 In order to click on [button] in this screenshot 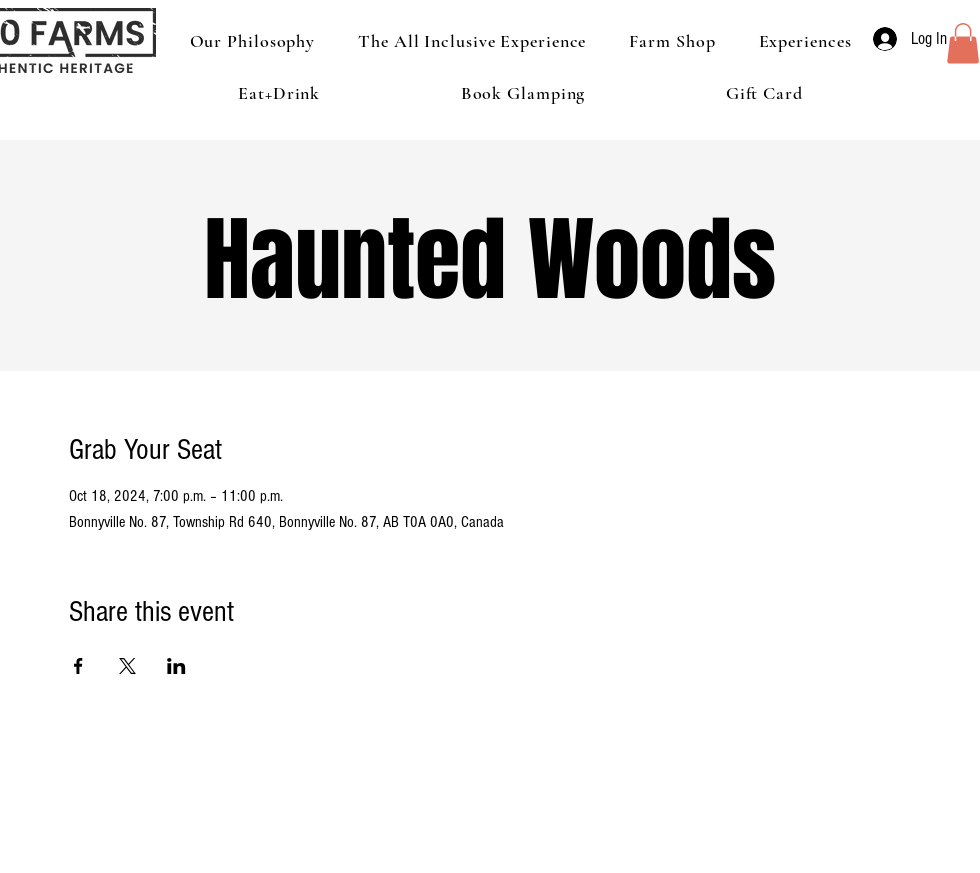, I will do `click(963, 43)`.